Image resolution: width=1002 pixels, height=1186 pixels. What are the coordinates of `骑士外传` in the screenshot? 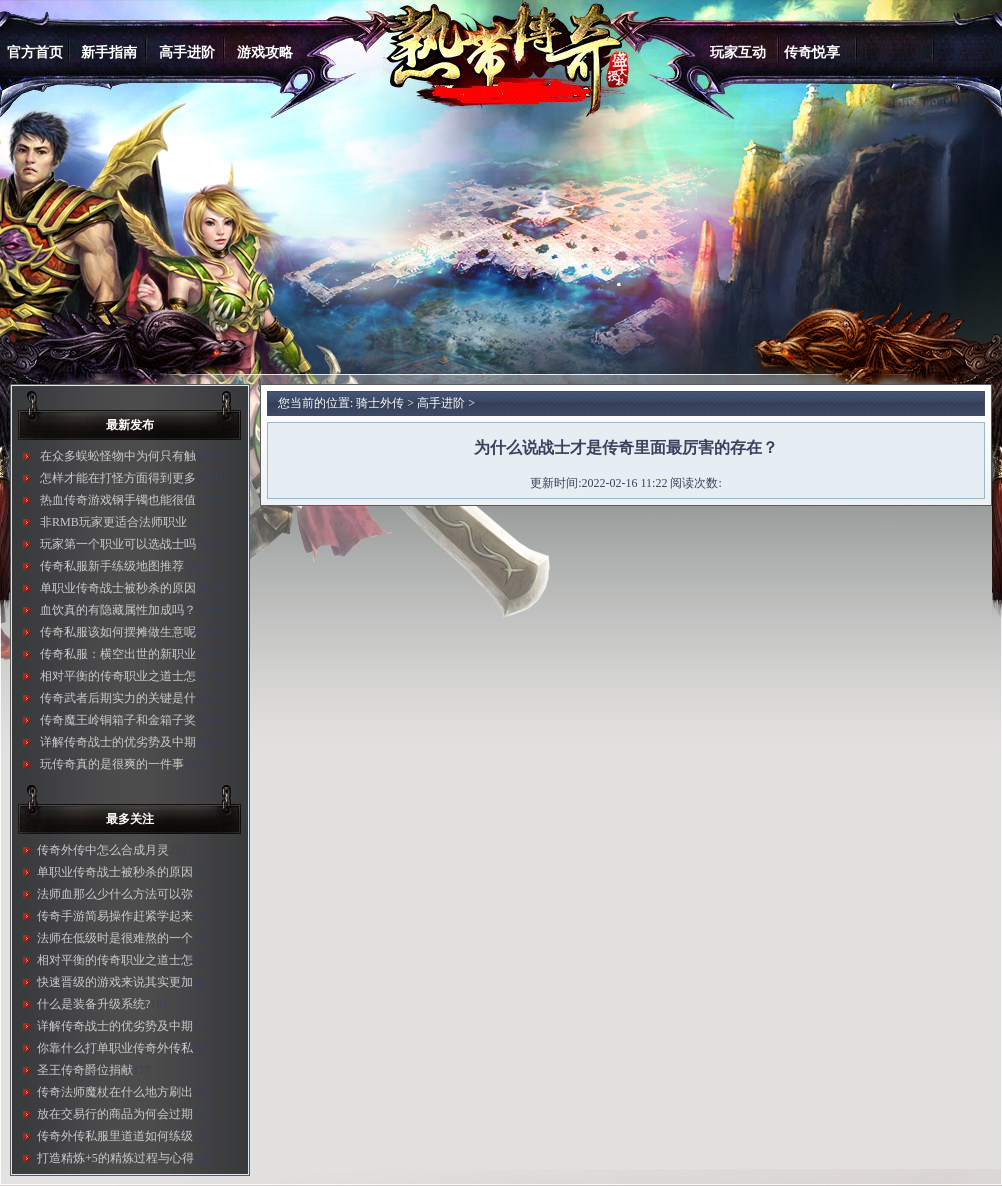 It's located at (380, 403).